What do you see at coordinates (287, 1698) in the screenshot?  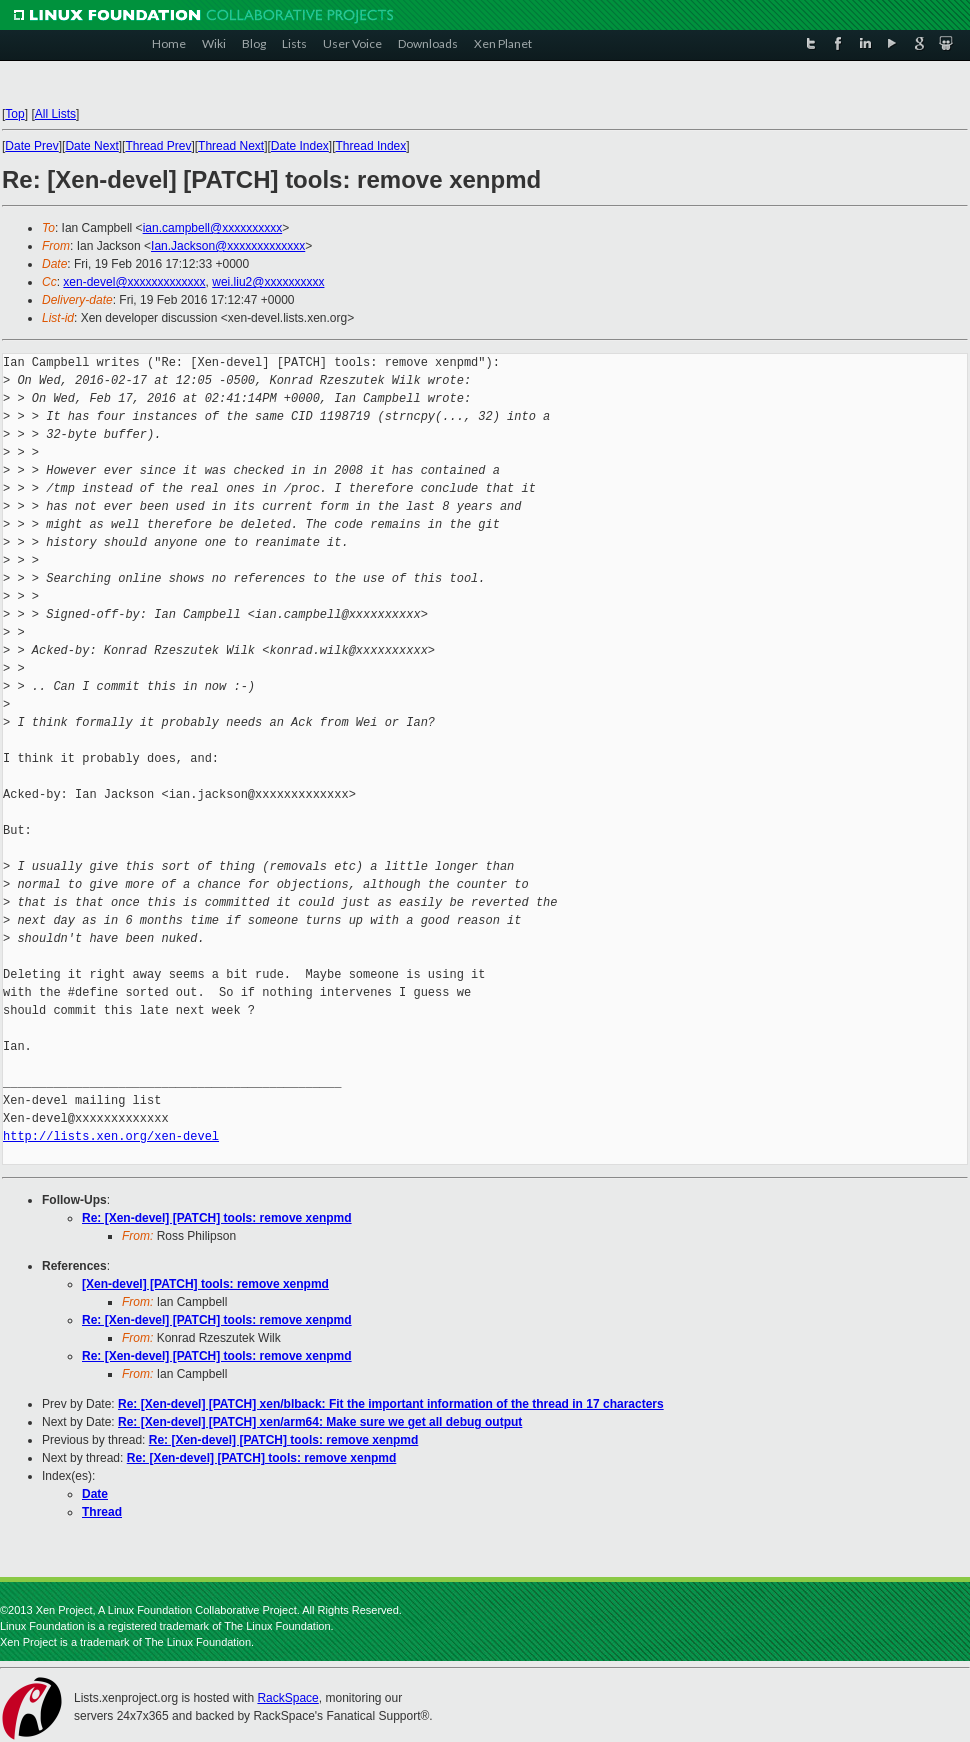 I see `RackSpace` at bounding box center [287, 1698].